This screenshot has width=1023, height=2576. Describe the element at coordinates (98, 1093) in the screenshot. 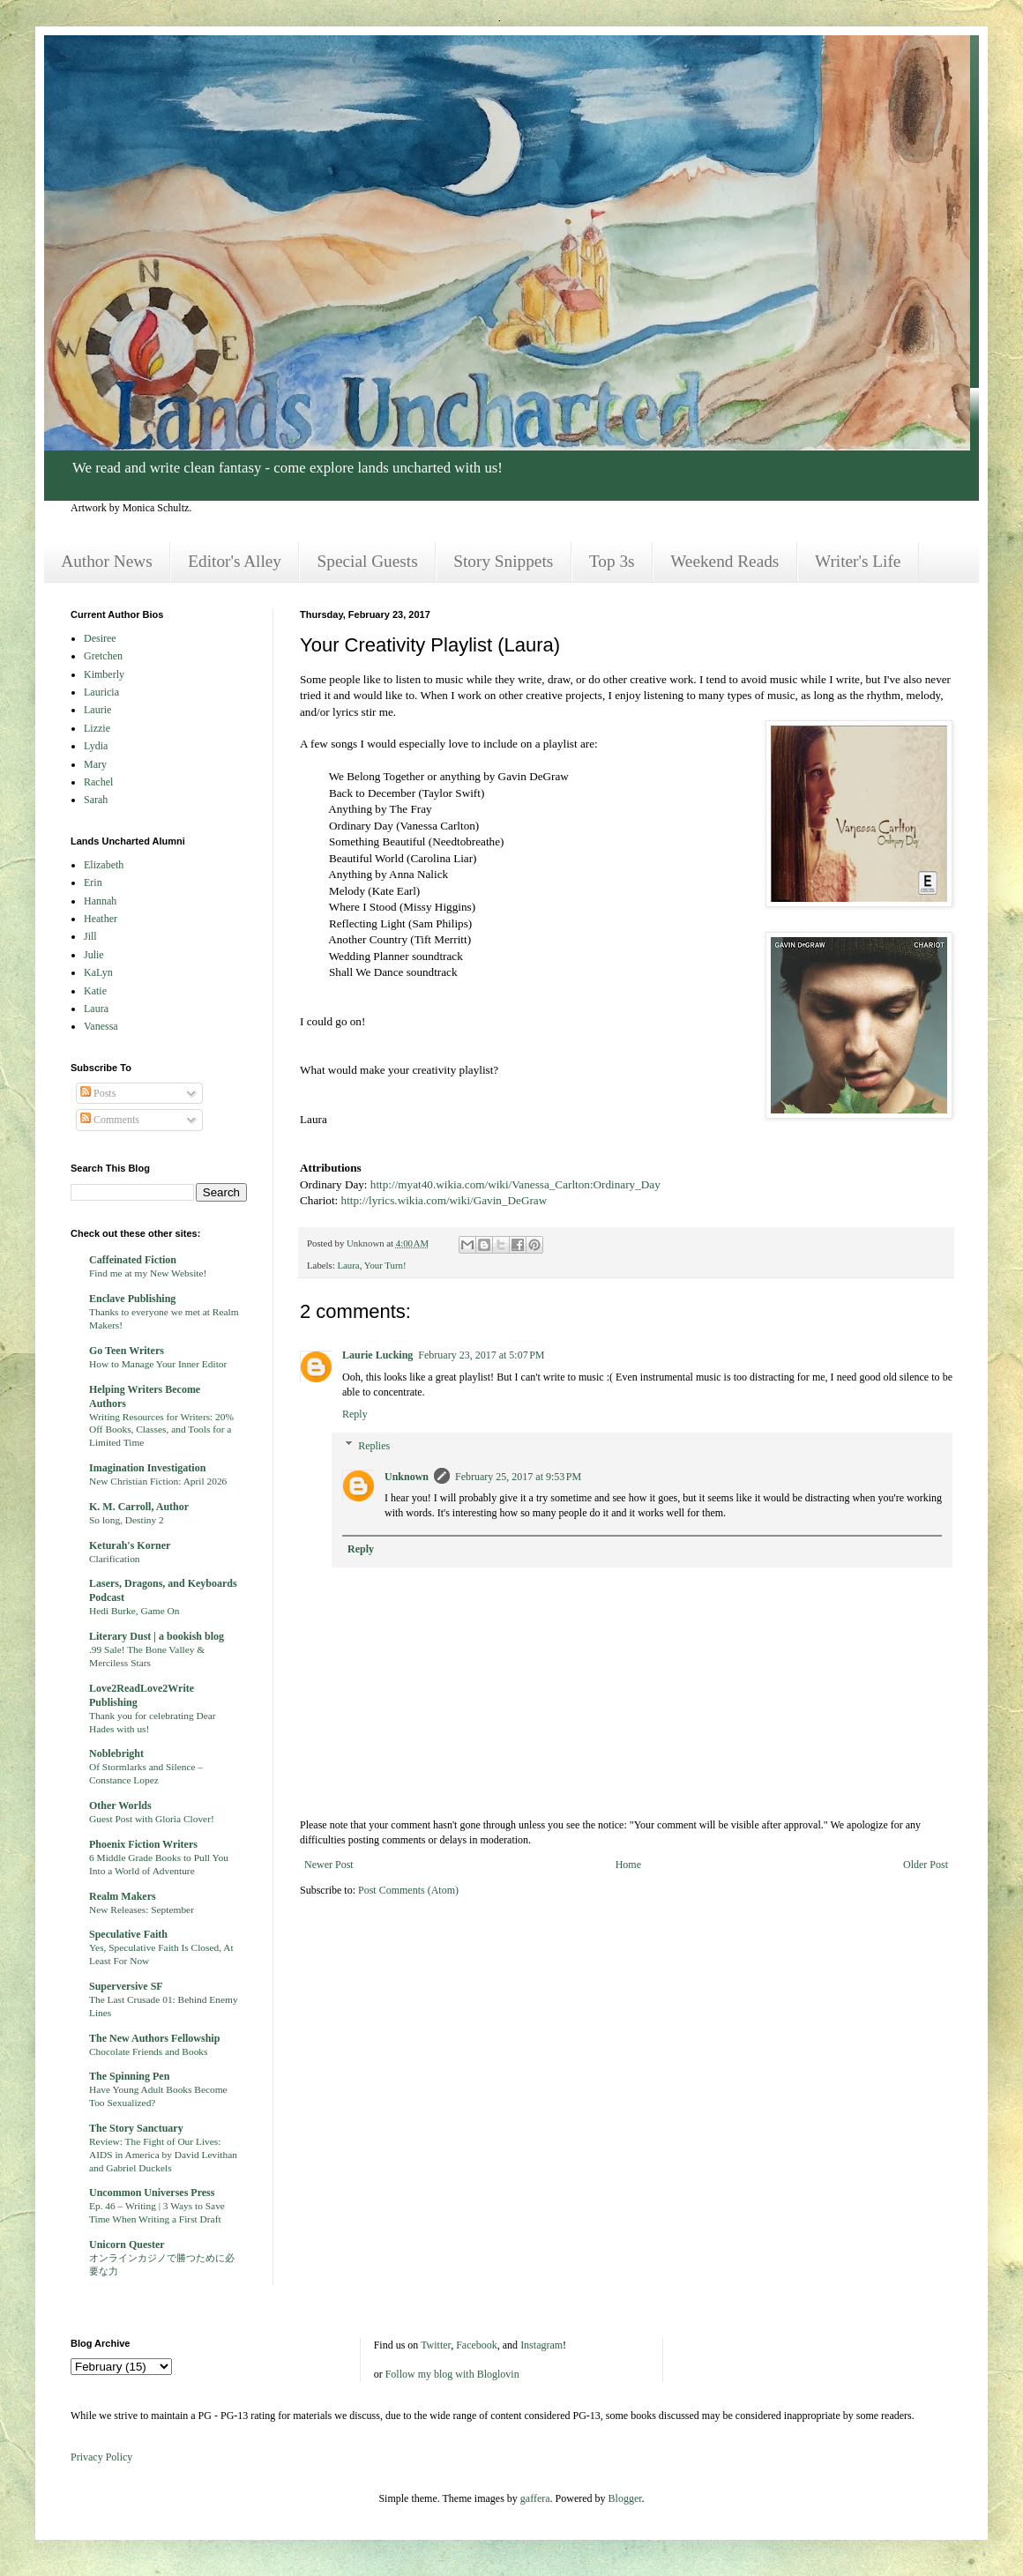

I see `Posts` at that location.